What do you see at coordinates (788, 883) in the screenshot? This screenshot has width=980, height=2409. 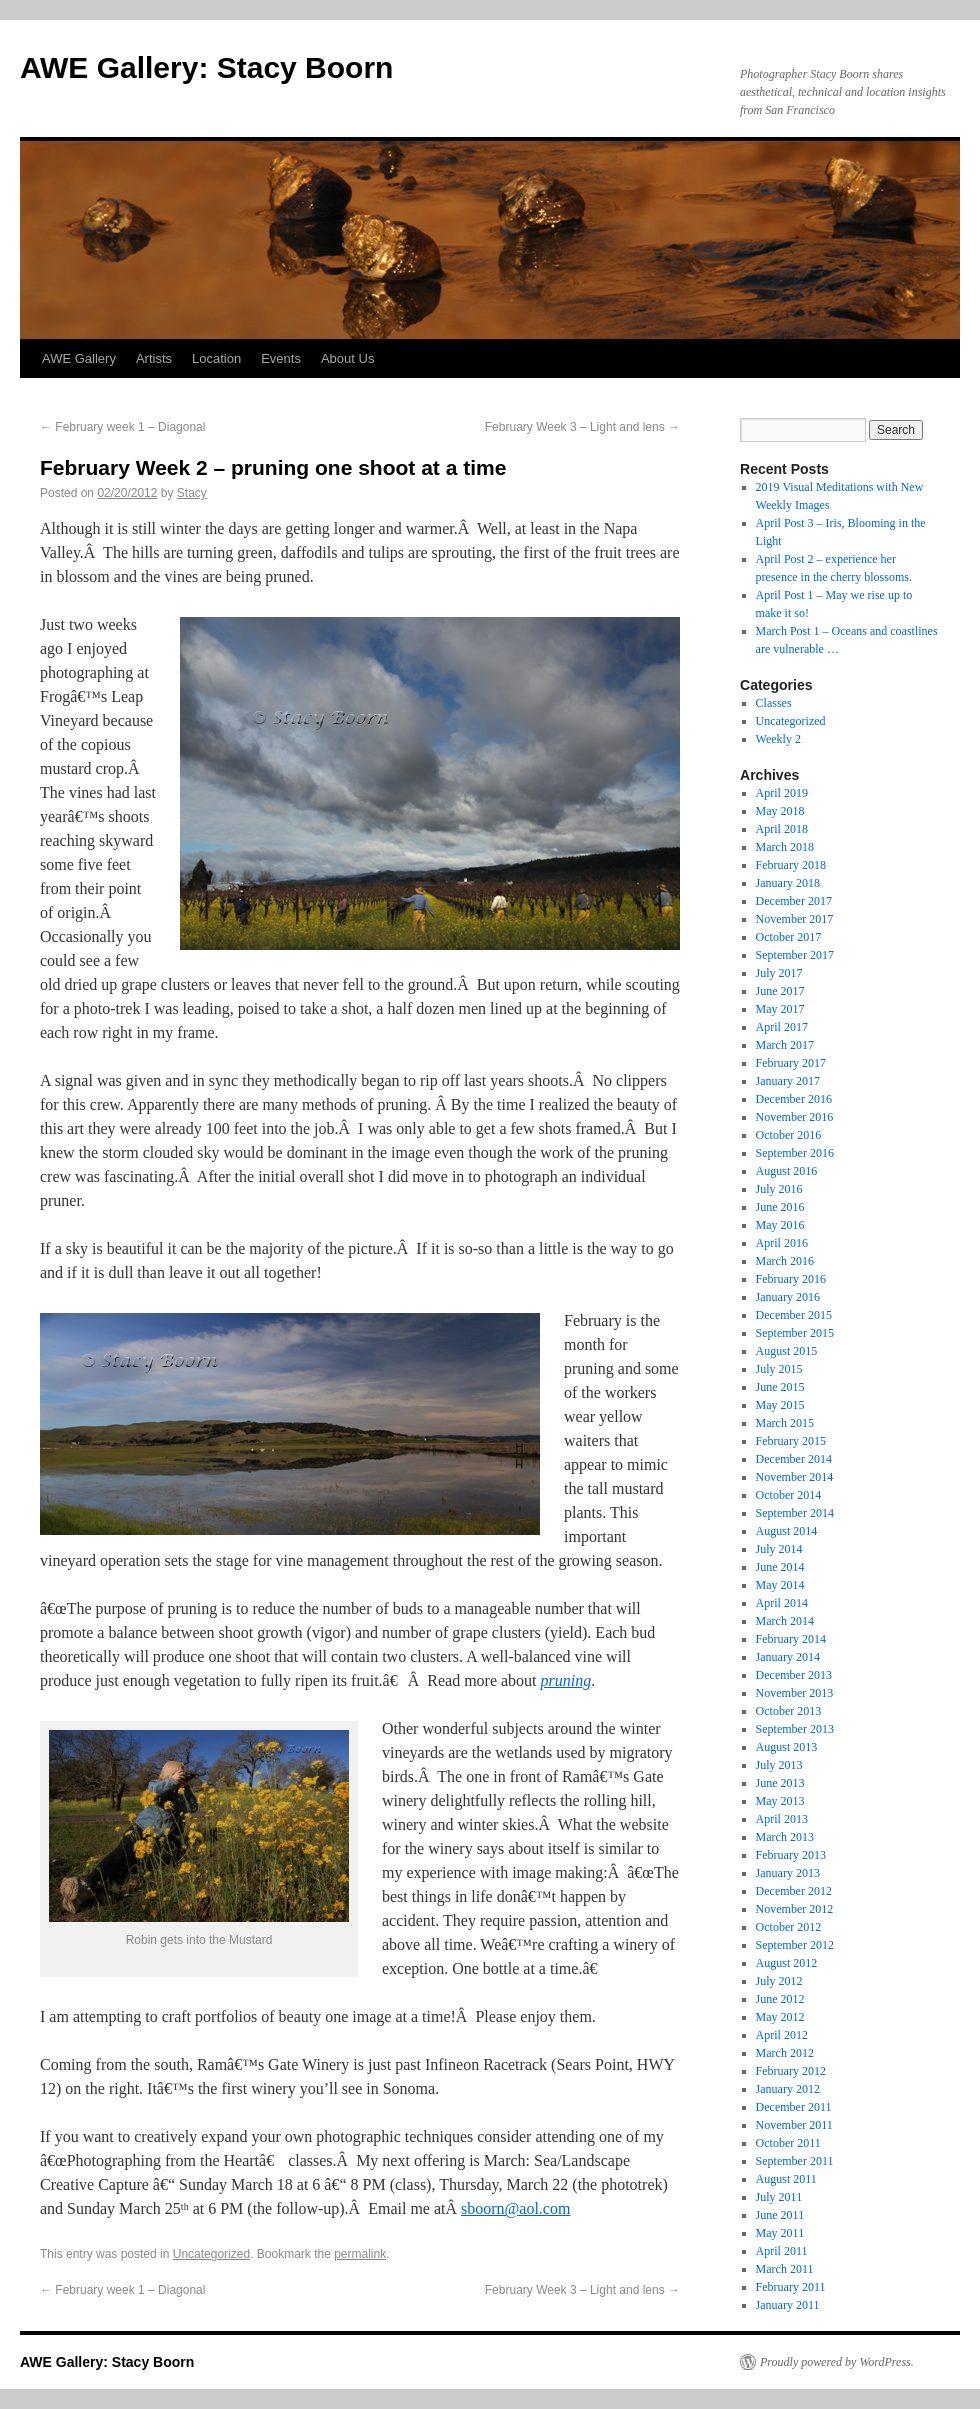 I see `January 2018` at bounding box center [788, 883].